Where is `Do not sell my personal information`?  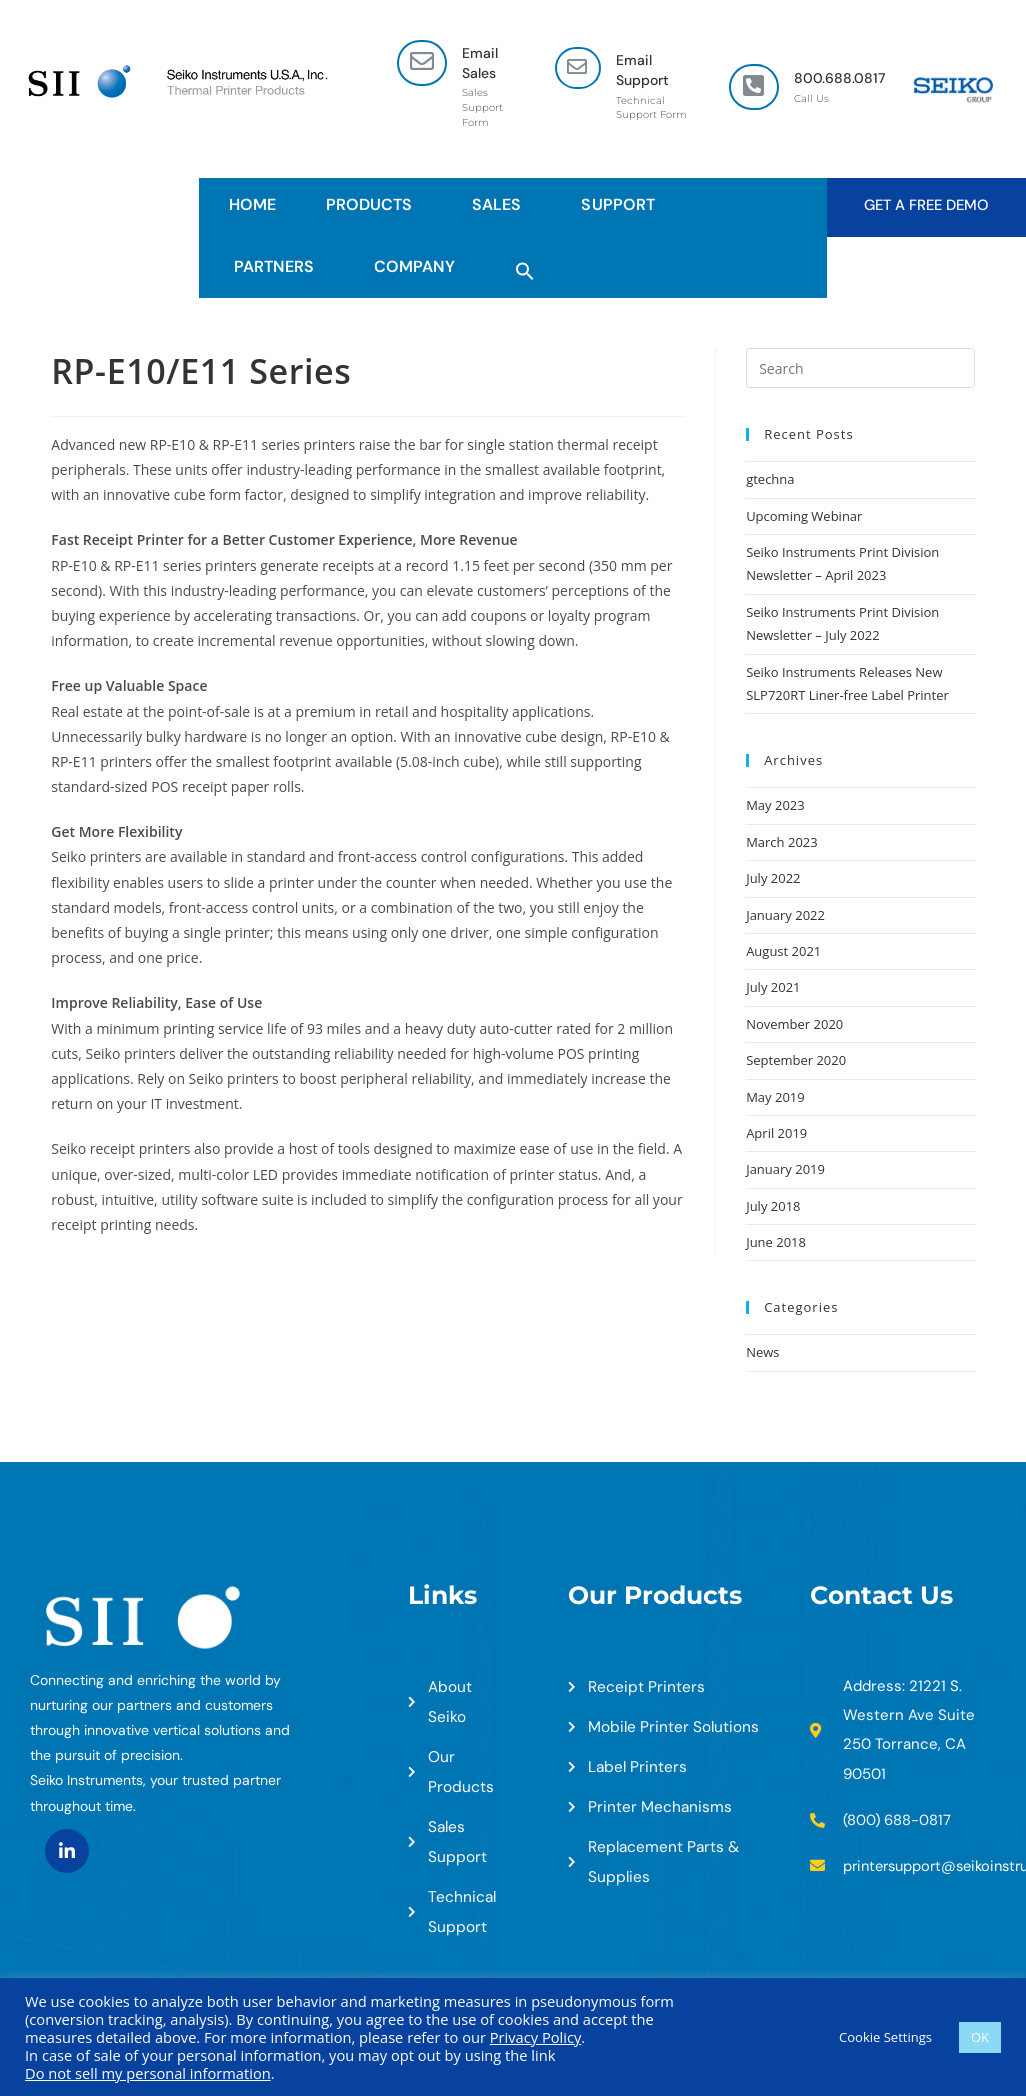
Do not sell my personal information is located at coordinates (148, 2073).